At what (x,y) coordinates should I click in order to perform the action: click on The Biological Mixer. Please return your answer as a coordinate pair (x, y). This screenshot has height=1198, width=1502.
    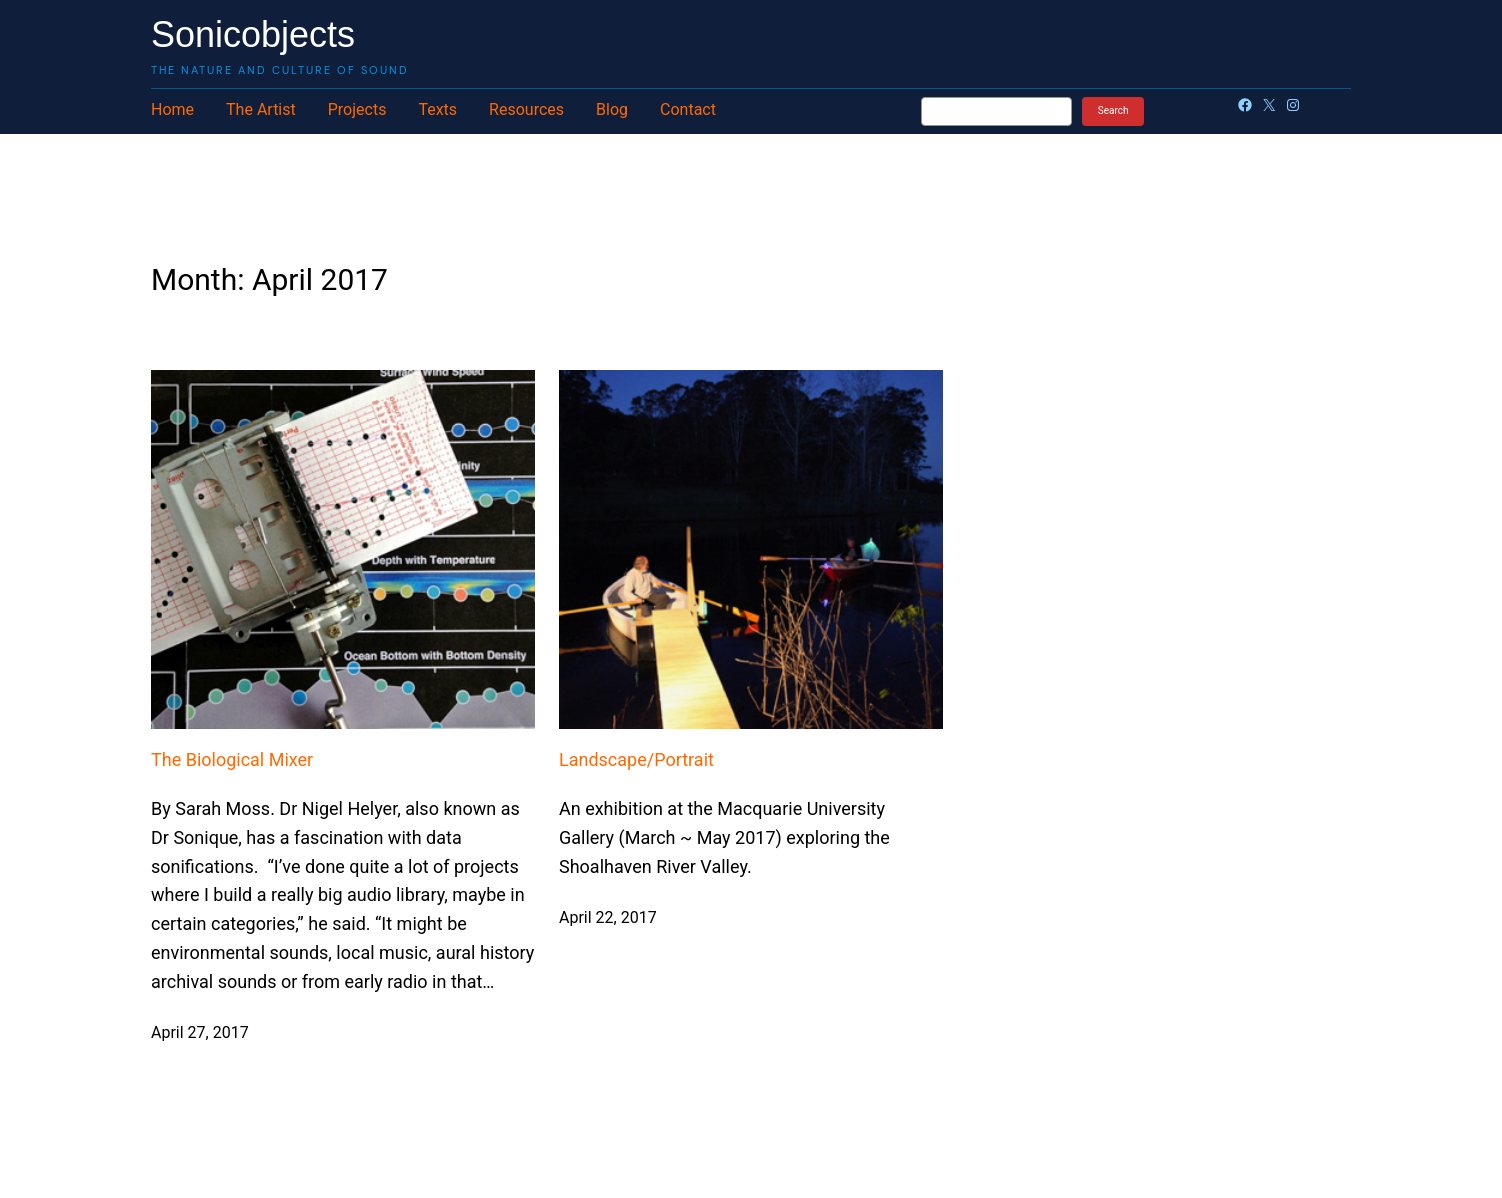
    Looking at the image, I should click on (232, 759).